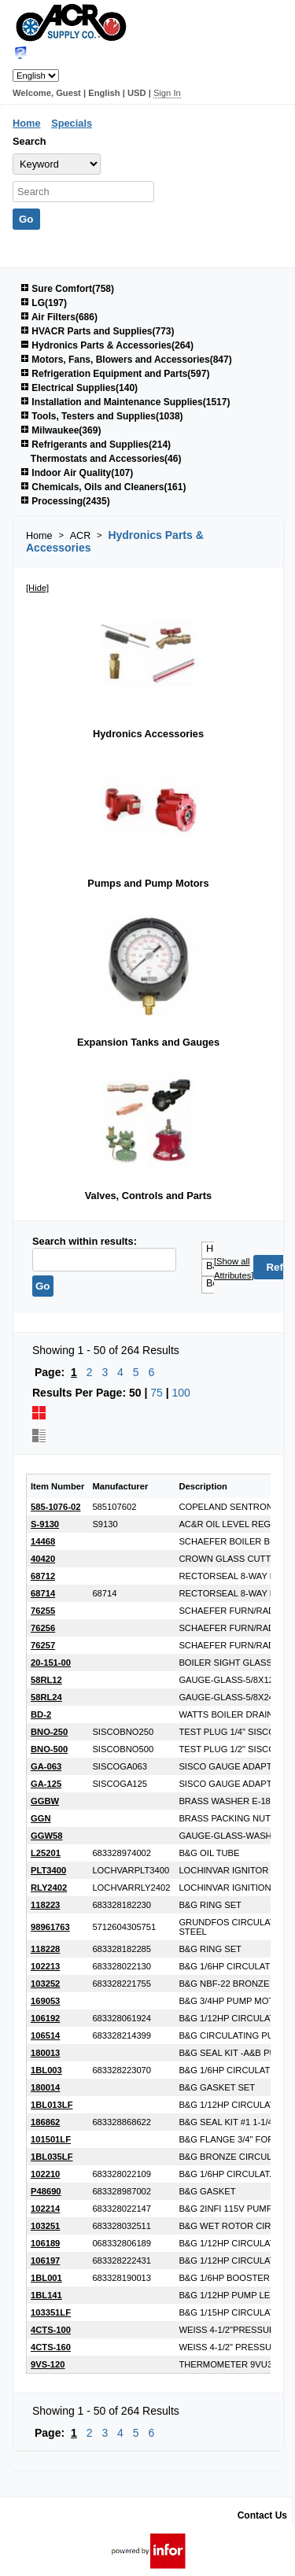 The height and width of the screenshot is (2576, 295). Describe the element at coordinates (125, 402) in the screenshot. I see `Installation and Maintenance Supplies(1517)` at that location.